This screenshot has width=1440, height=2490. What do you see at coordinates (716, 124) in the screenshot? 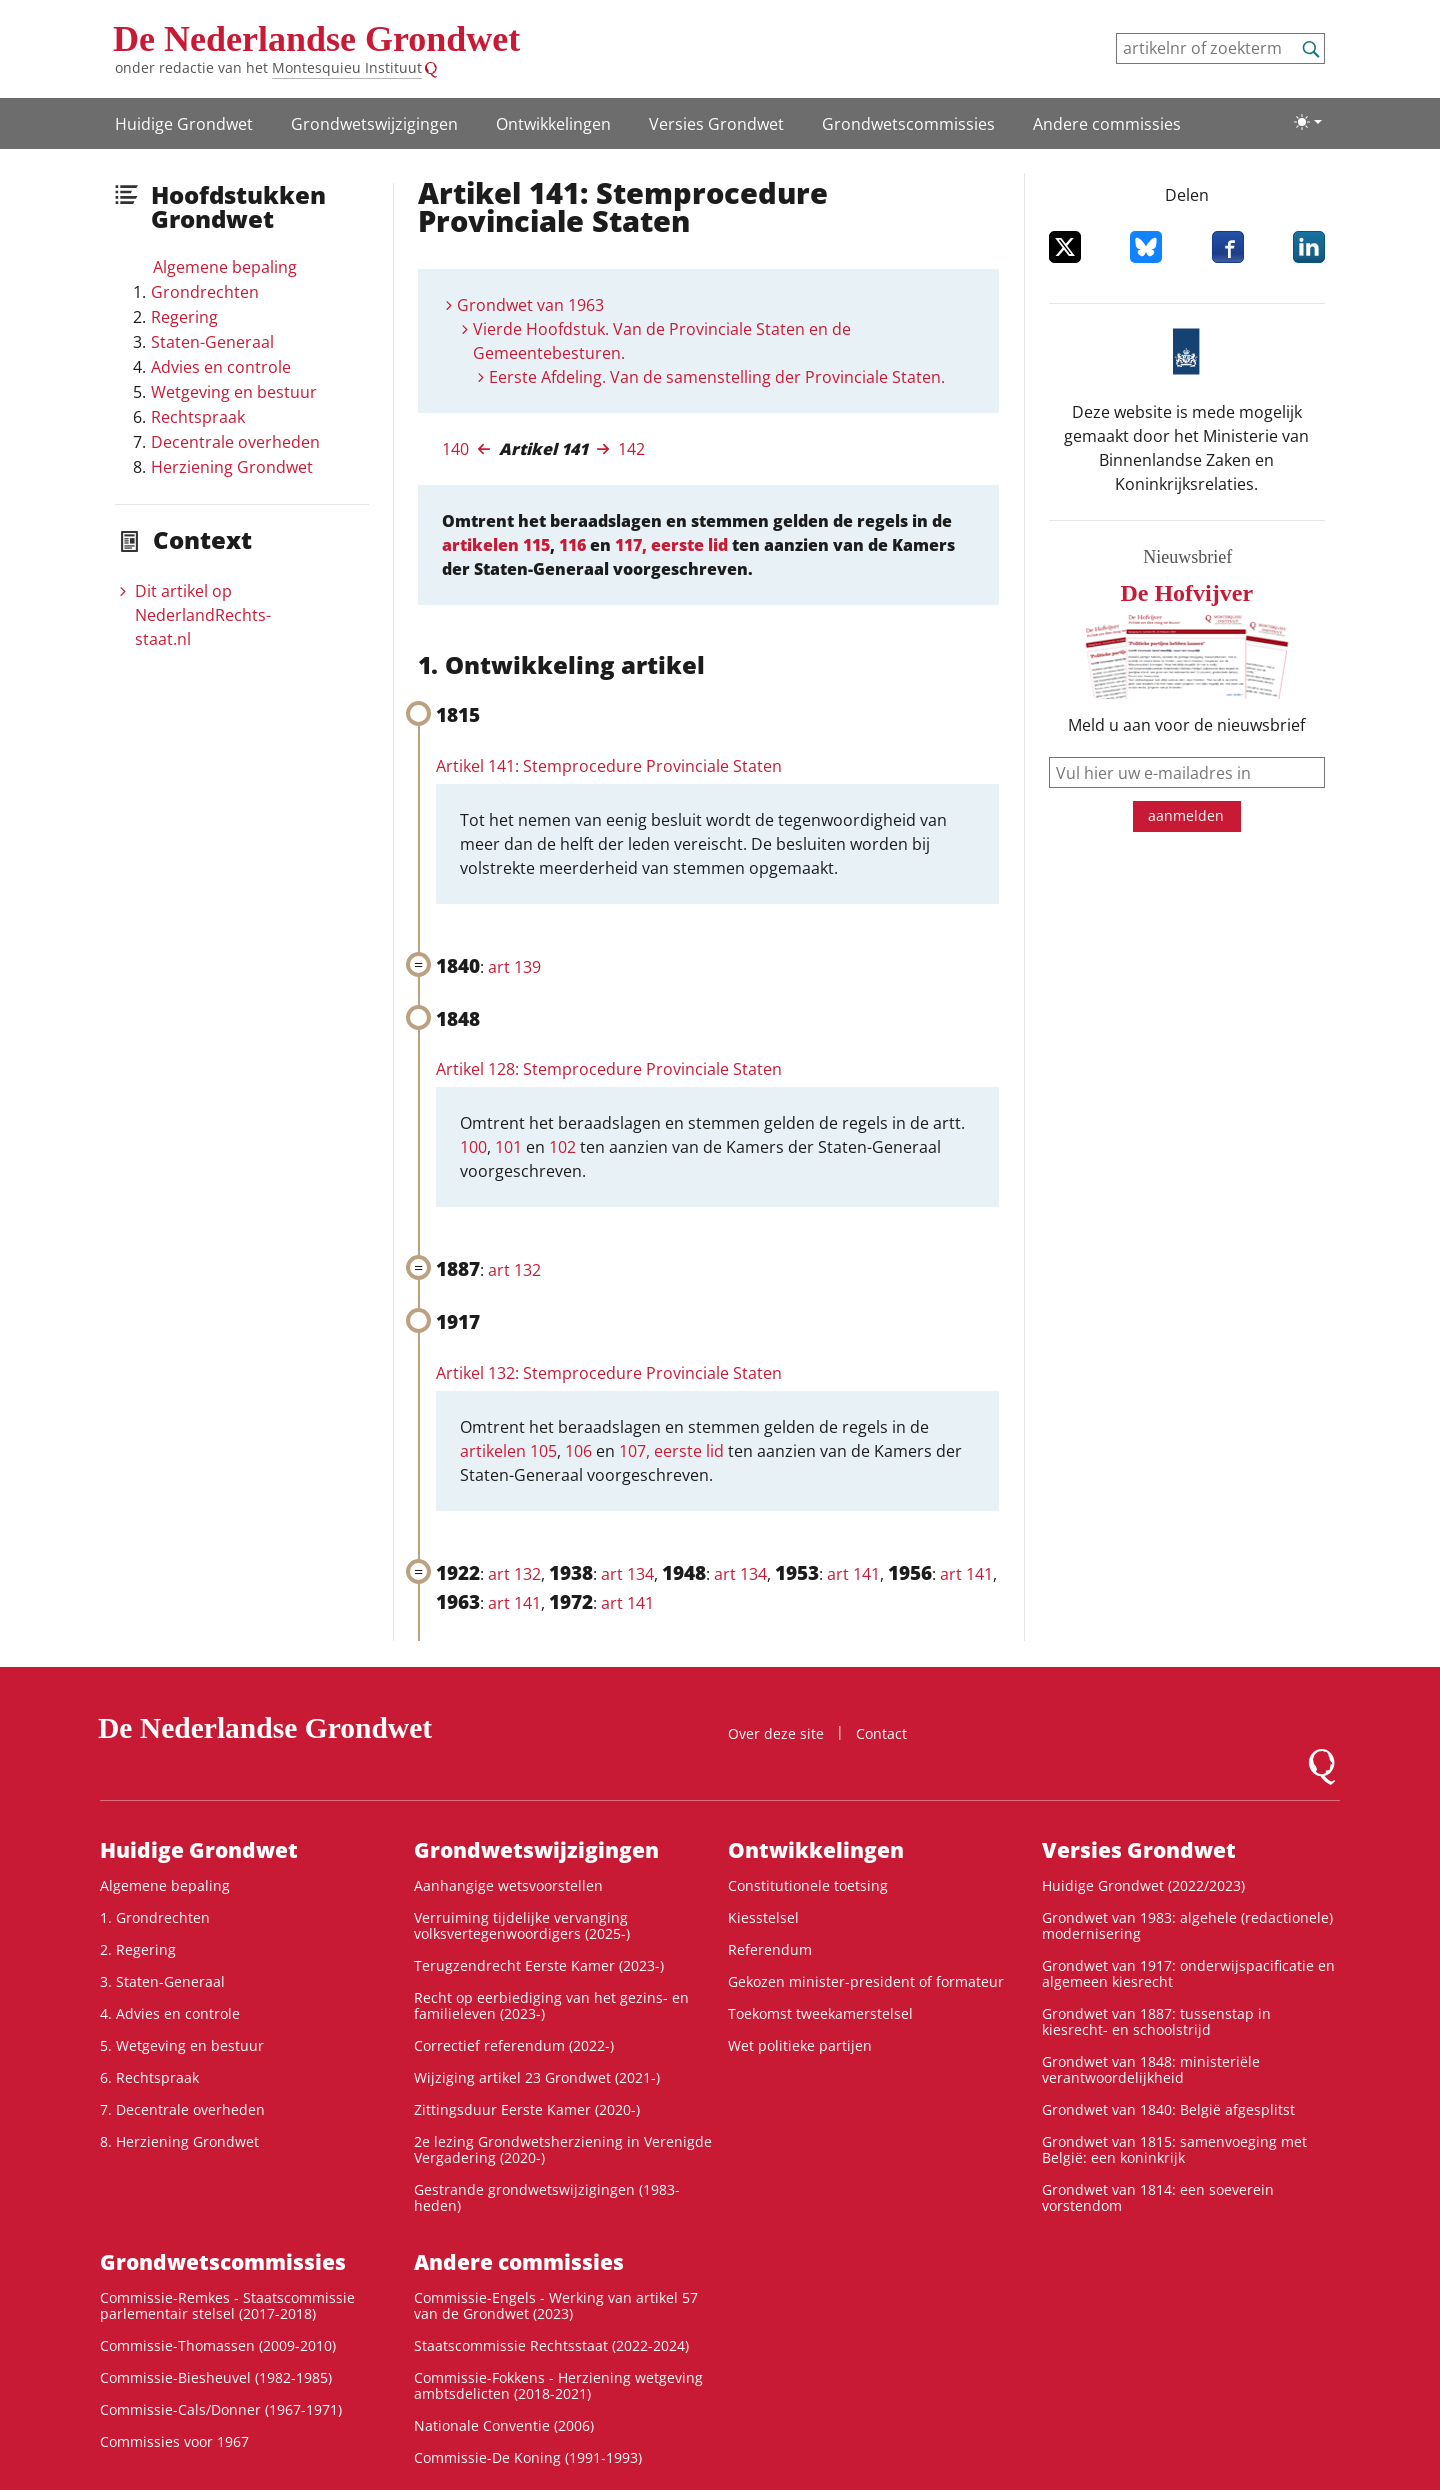
I see `Versies Grondwet` at bounding box center [716, 124].